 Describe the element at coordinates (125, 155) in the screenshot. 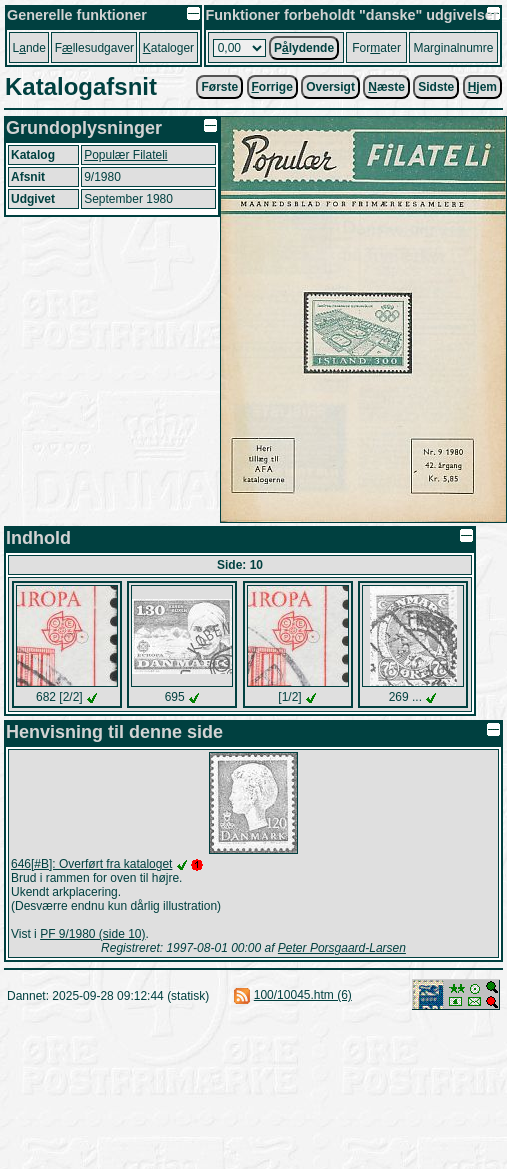

I see `Populær Filateli` at that location.